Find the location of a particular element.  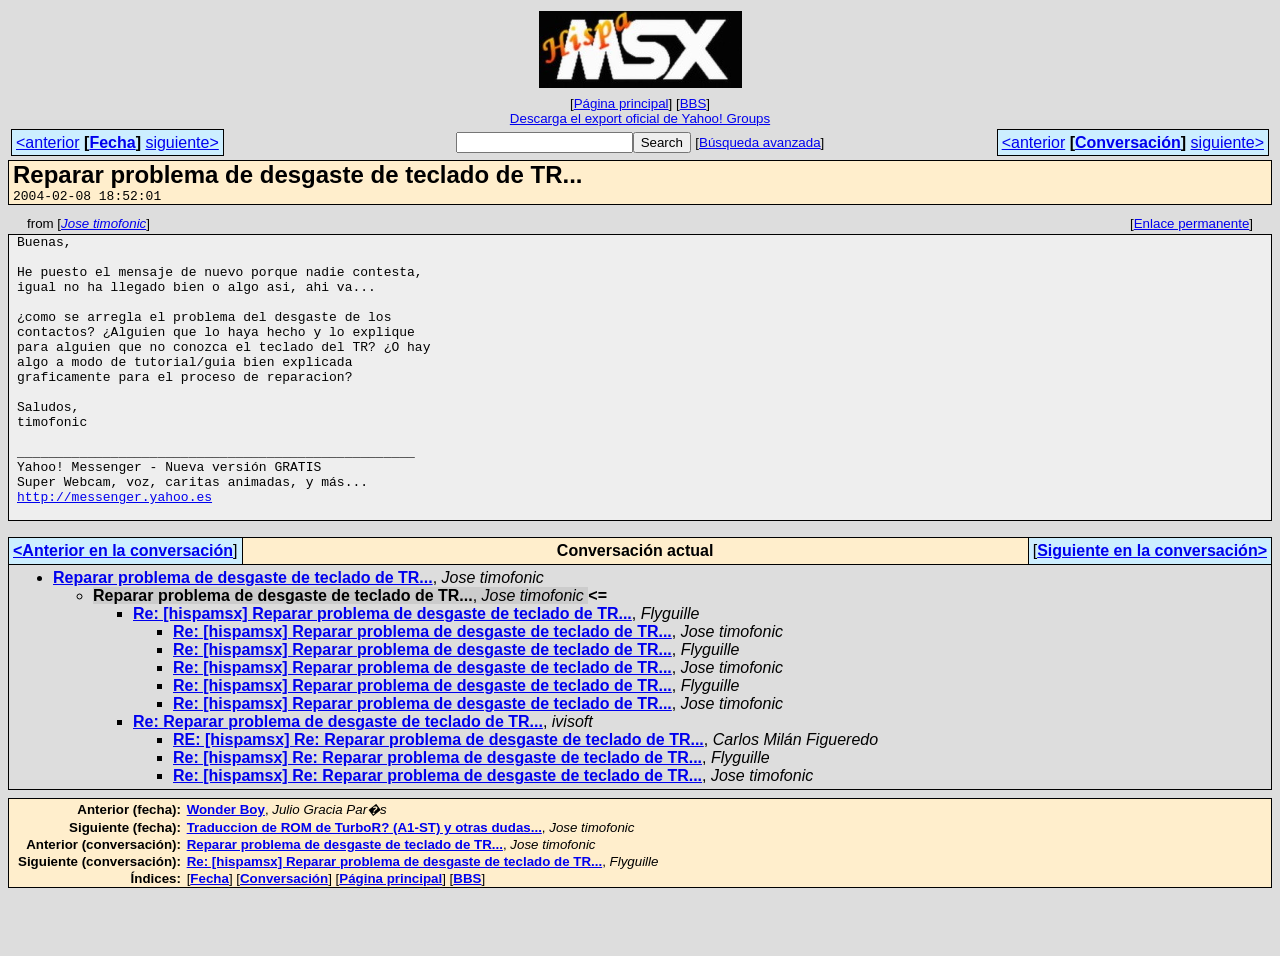

Re: Reparar problema de desgaste de teclado de TR... is located at coordinates (338, 781).